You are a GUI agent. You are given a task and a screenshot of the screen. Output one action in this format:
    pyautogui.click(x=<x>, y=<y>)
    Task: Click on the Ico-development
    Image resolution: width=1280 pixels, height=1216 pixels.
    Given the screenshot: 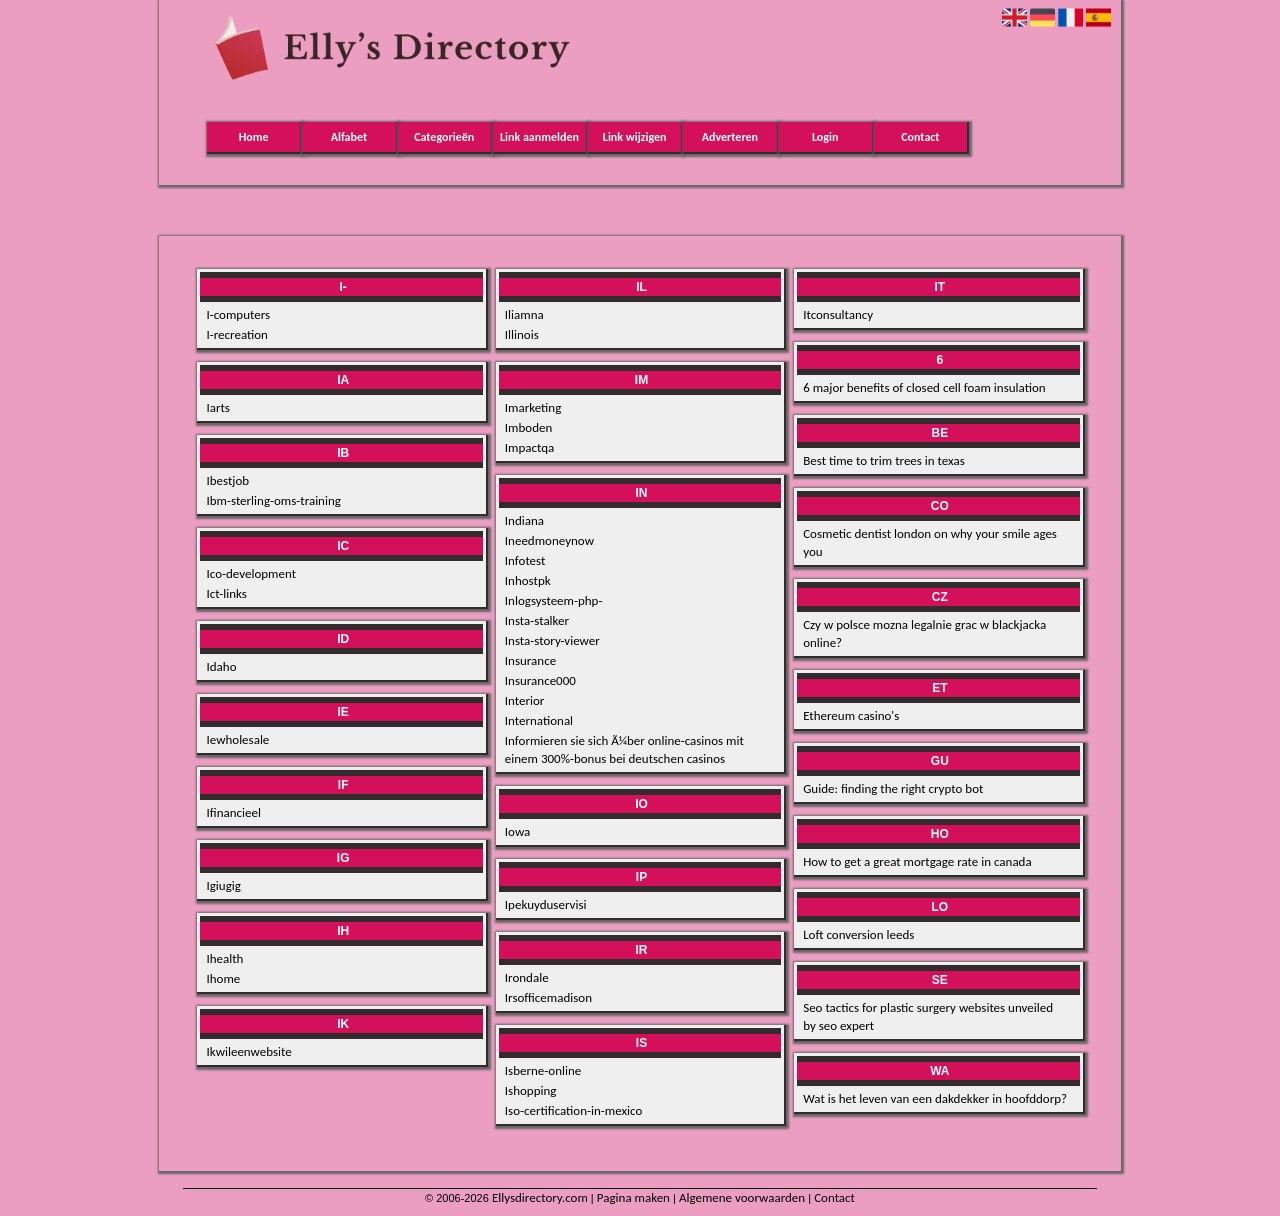 What is the action you would take?
    pyautogui.click(x=251, y=573)
    